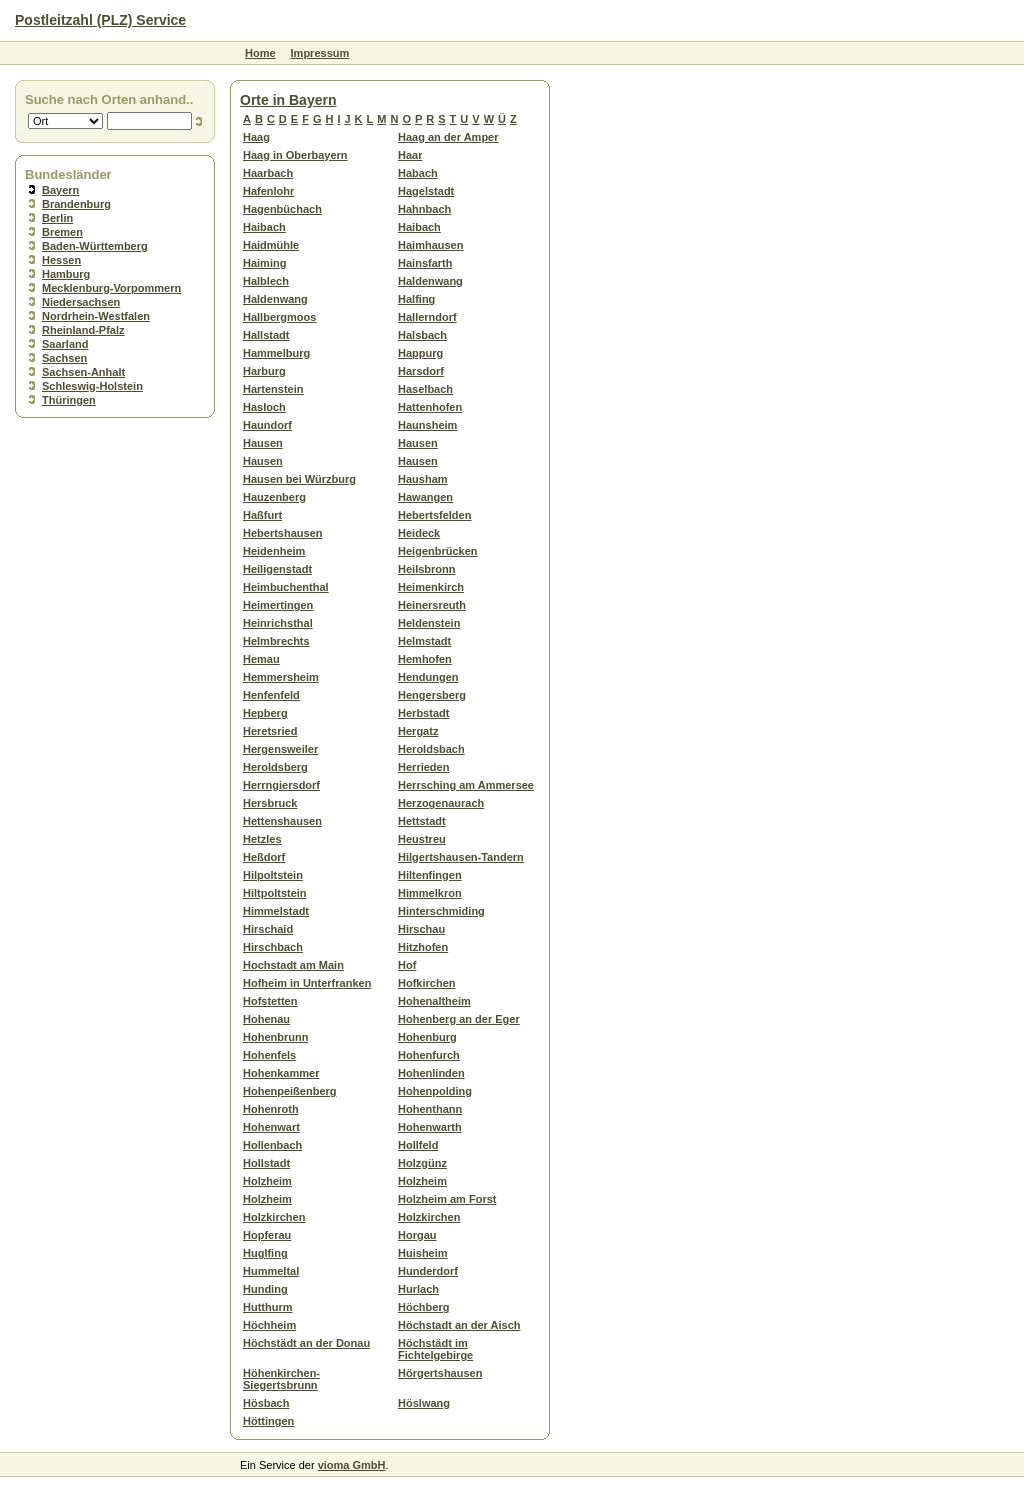 This screenshot has width=1024, height=1489. What do you see at coordinates (81, 302) in the screenshot?
I see `Niedersachsen` at bounding box center [81, 302].